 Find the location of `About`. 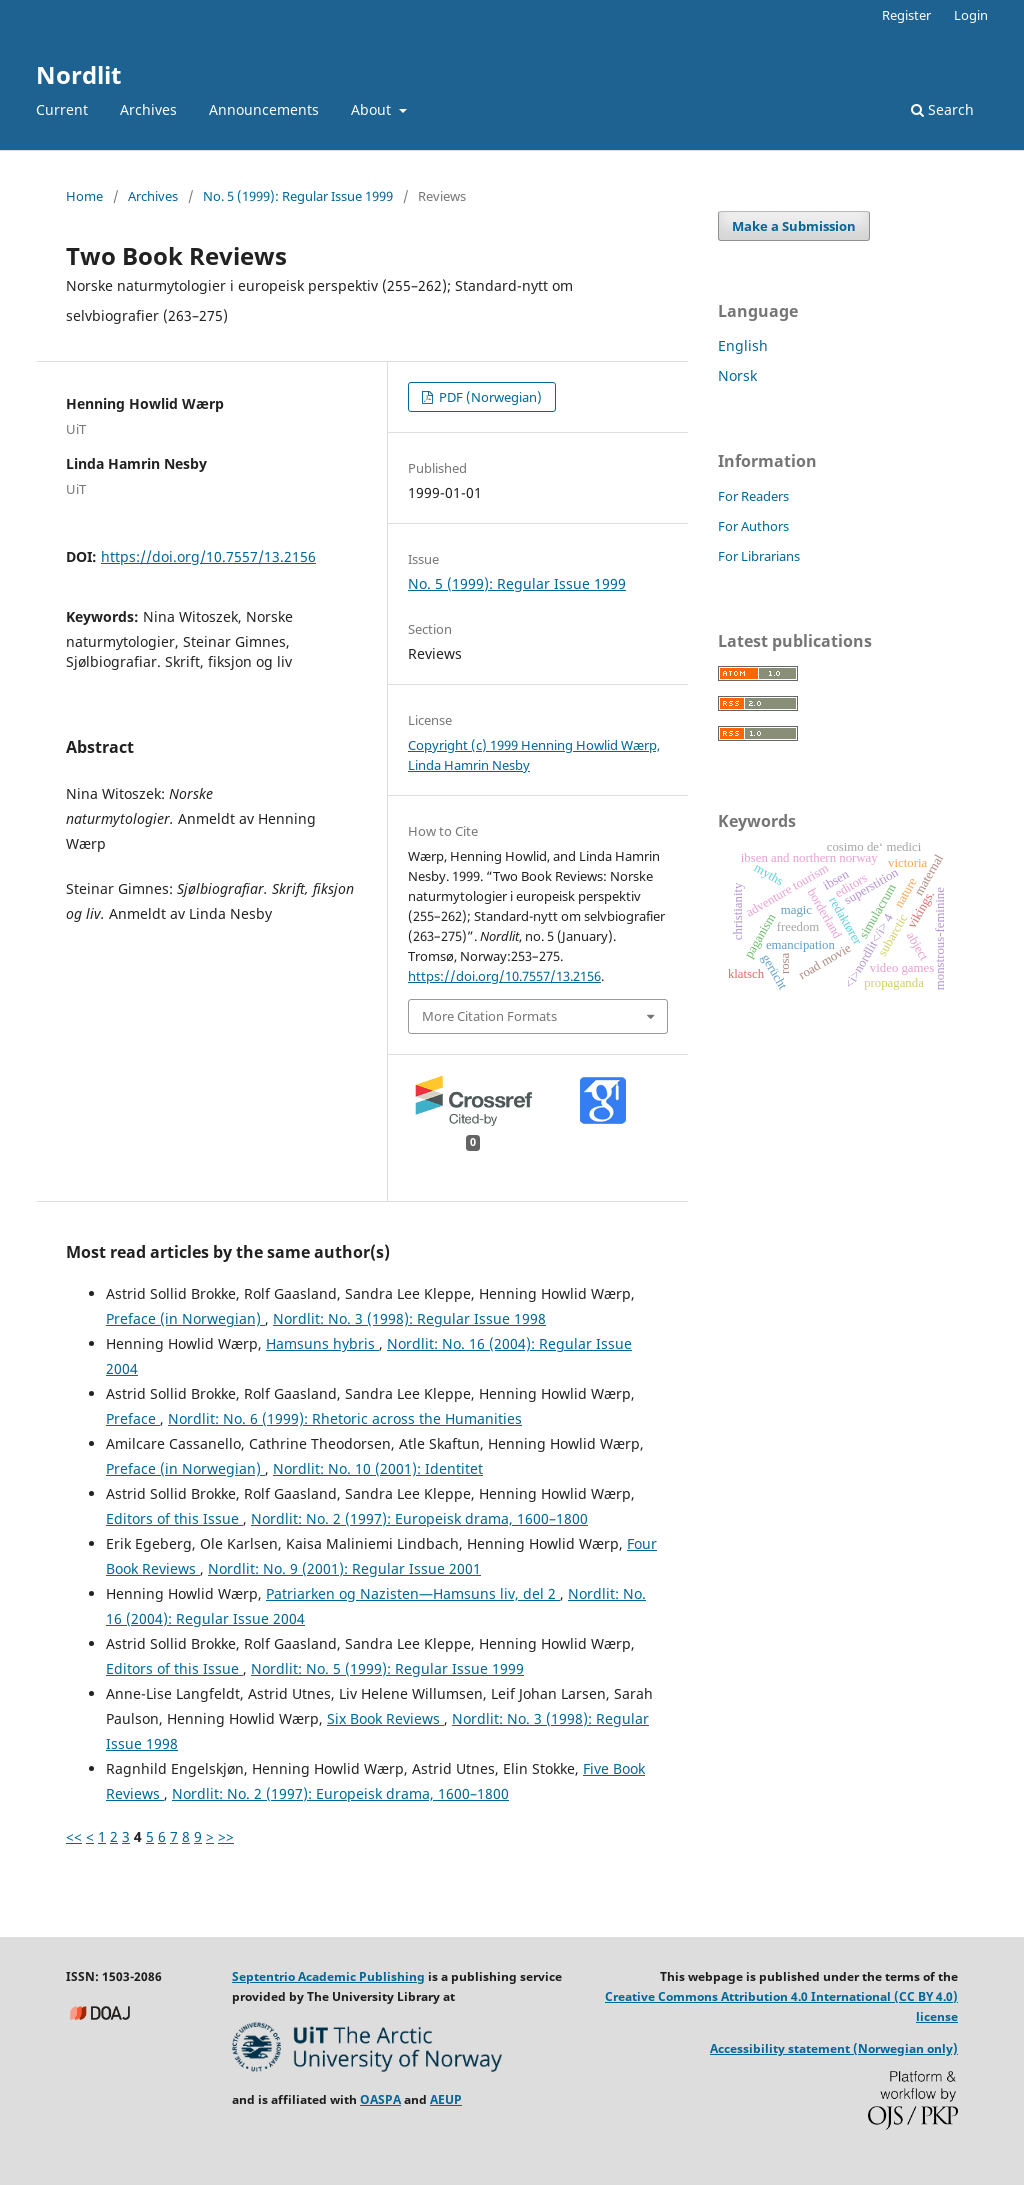

About is located at coordinates (373, 109).